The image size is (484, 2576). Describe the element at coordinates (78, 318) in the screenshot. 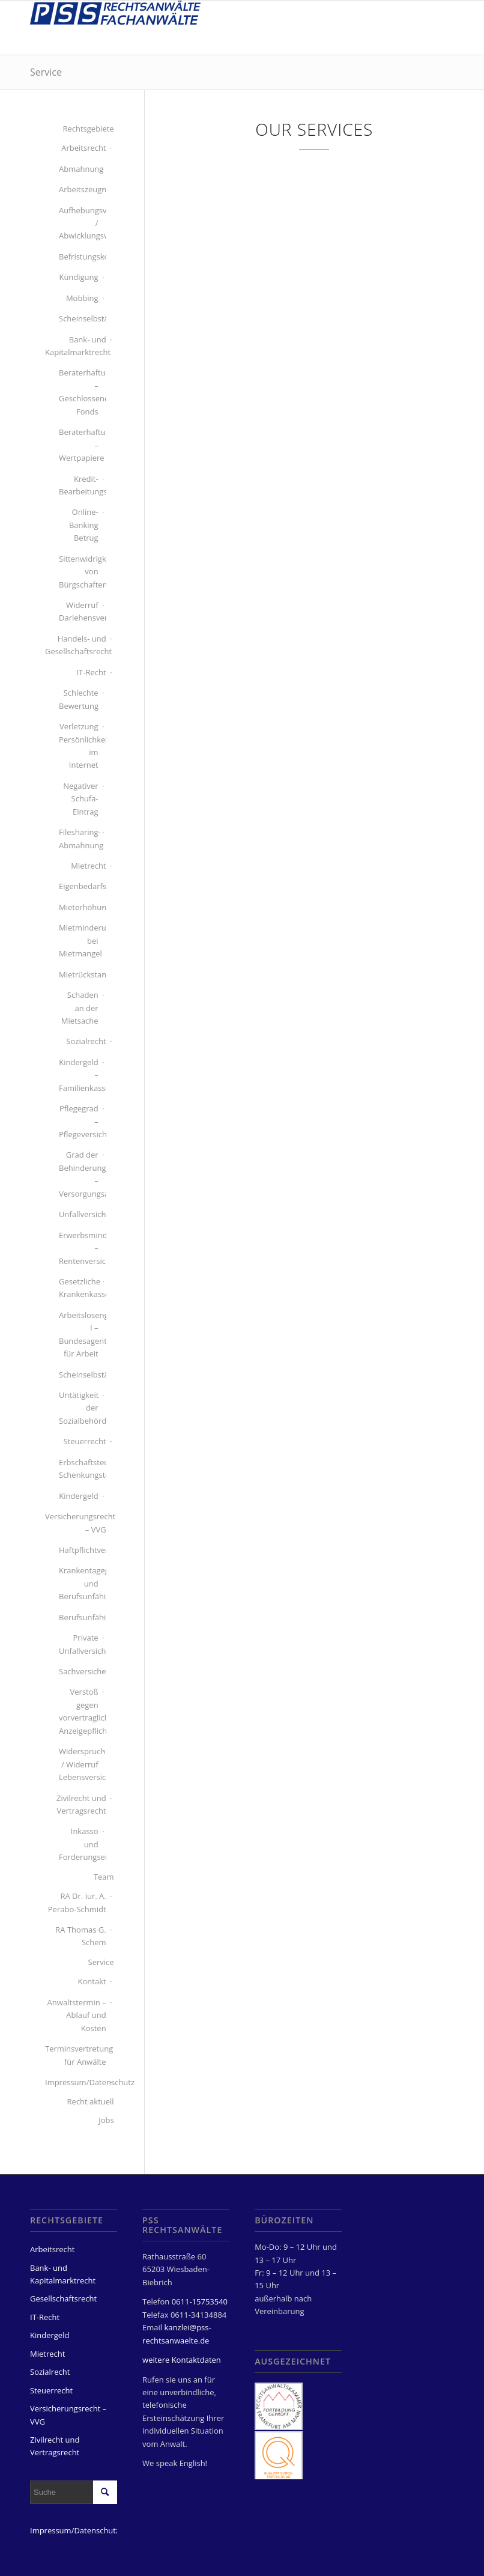

I see `Scheinselbständigkeit` at that location.